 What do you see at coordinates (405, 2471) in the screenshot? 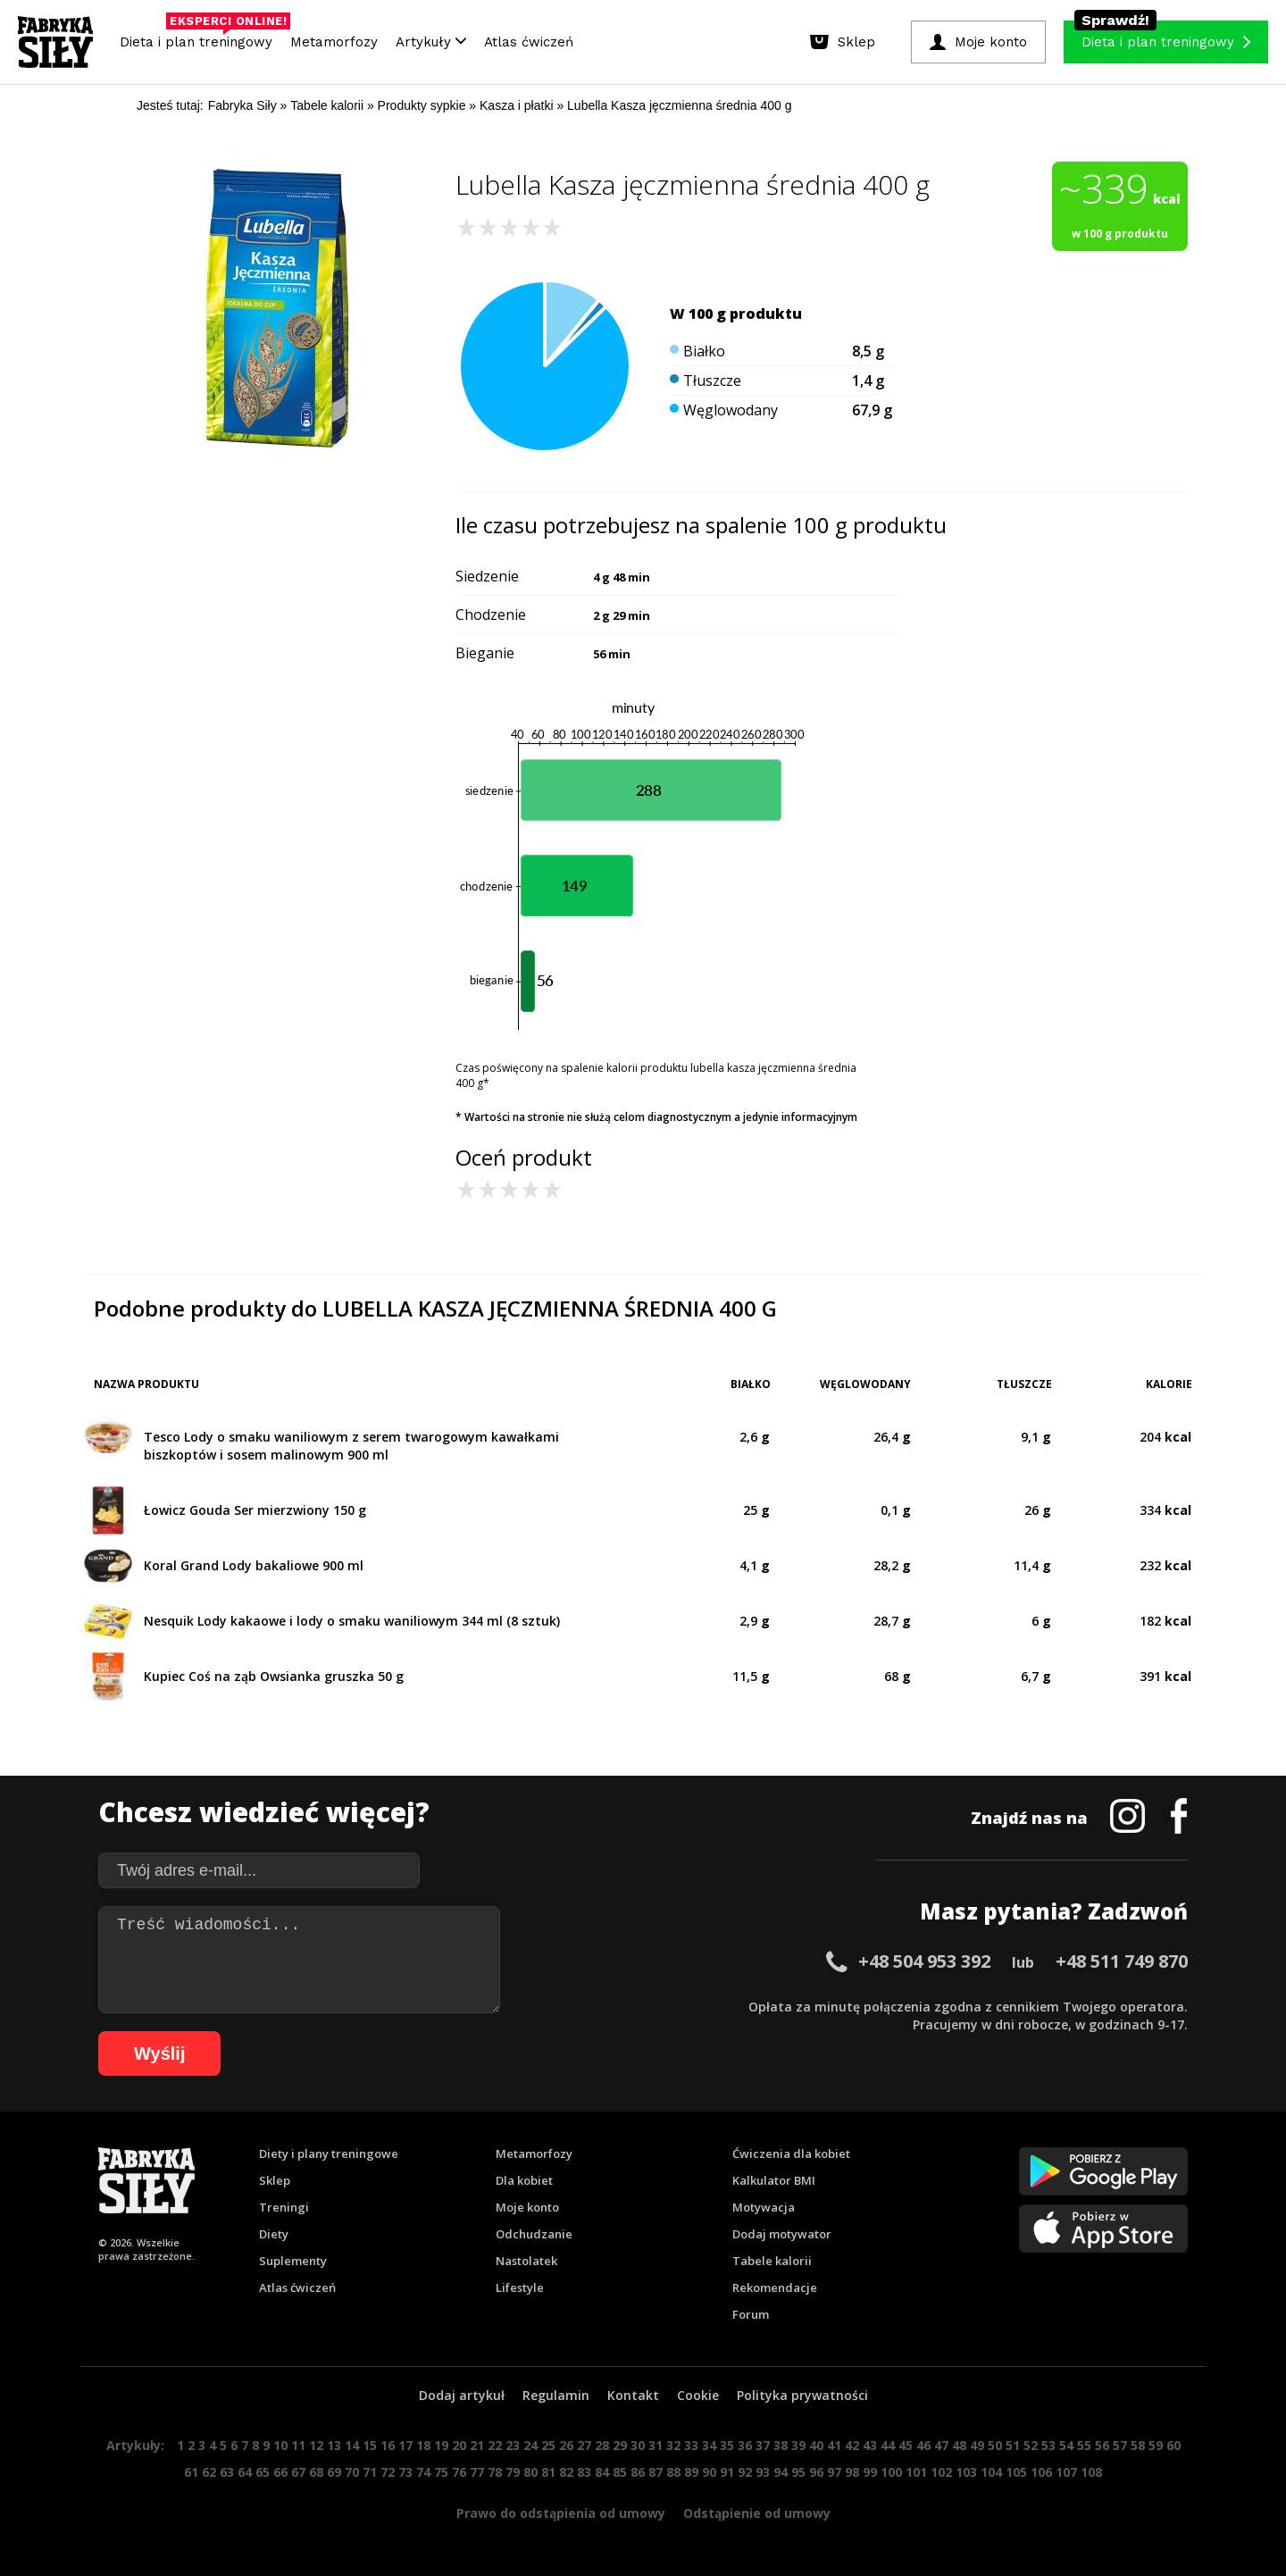
I see `73` at bounding box center [405, 2471].